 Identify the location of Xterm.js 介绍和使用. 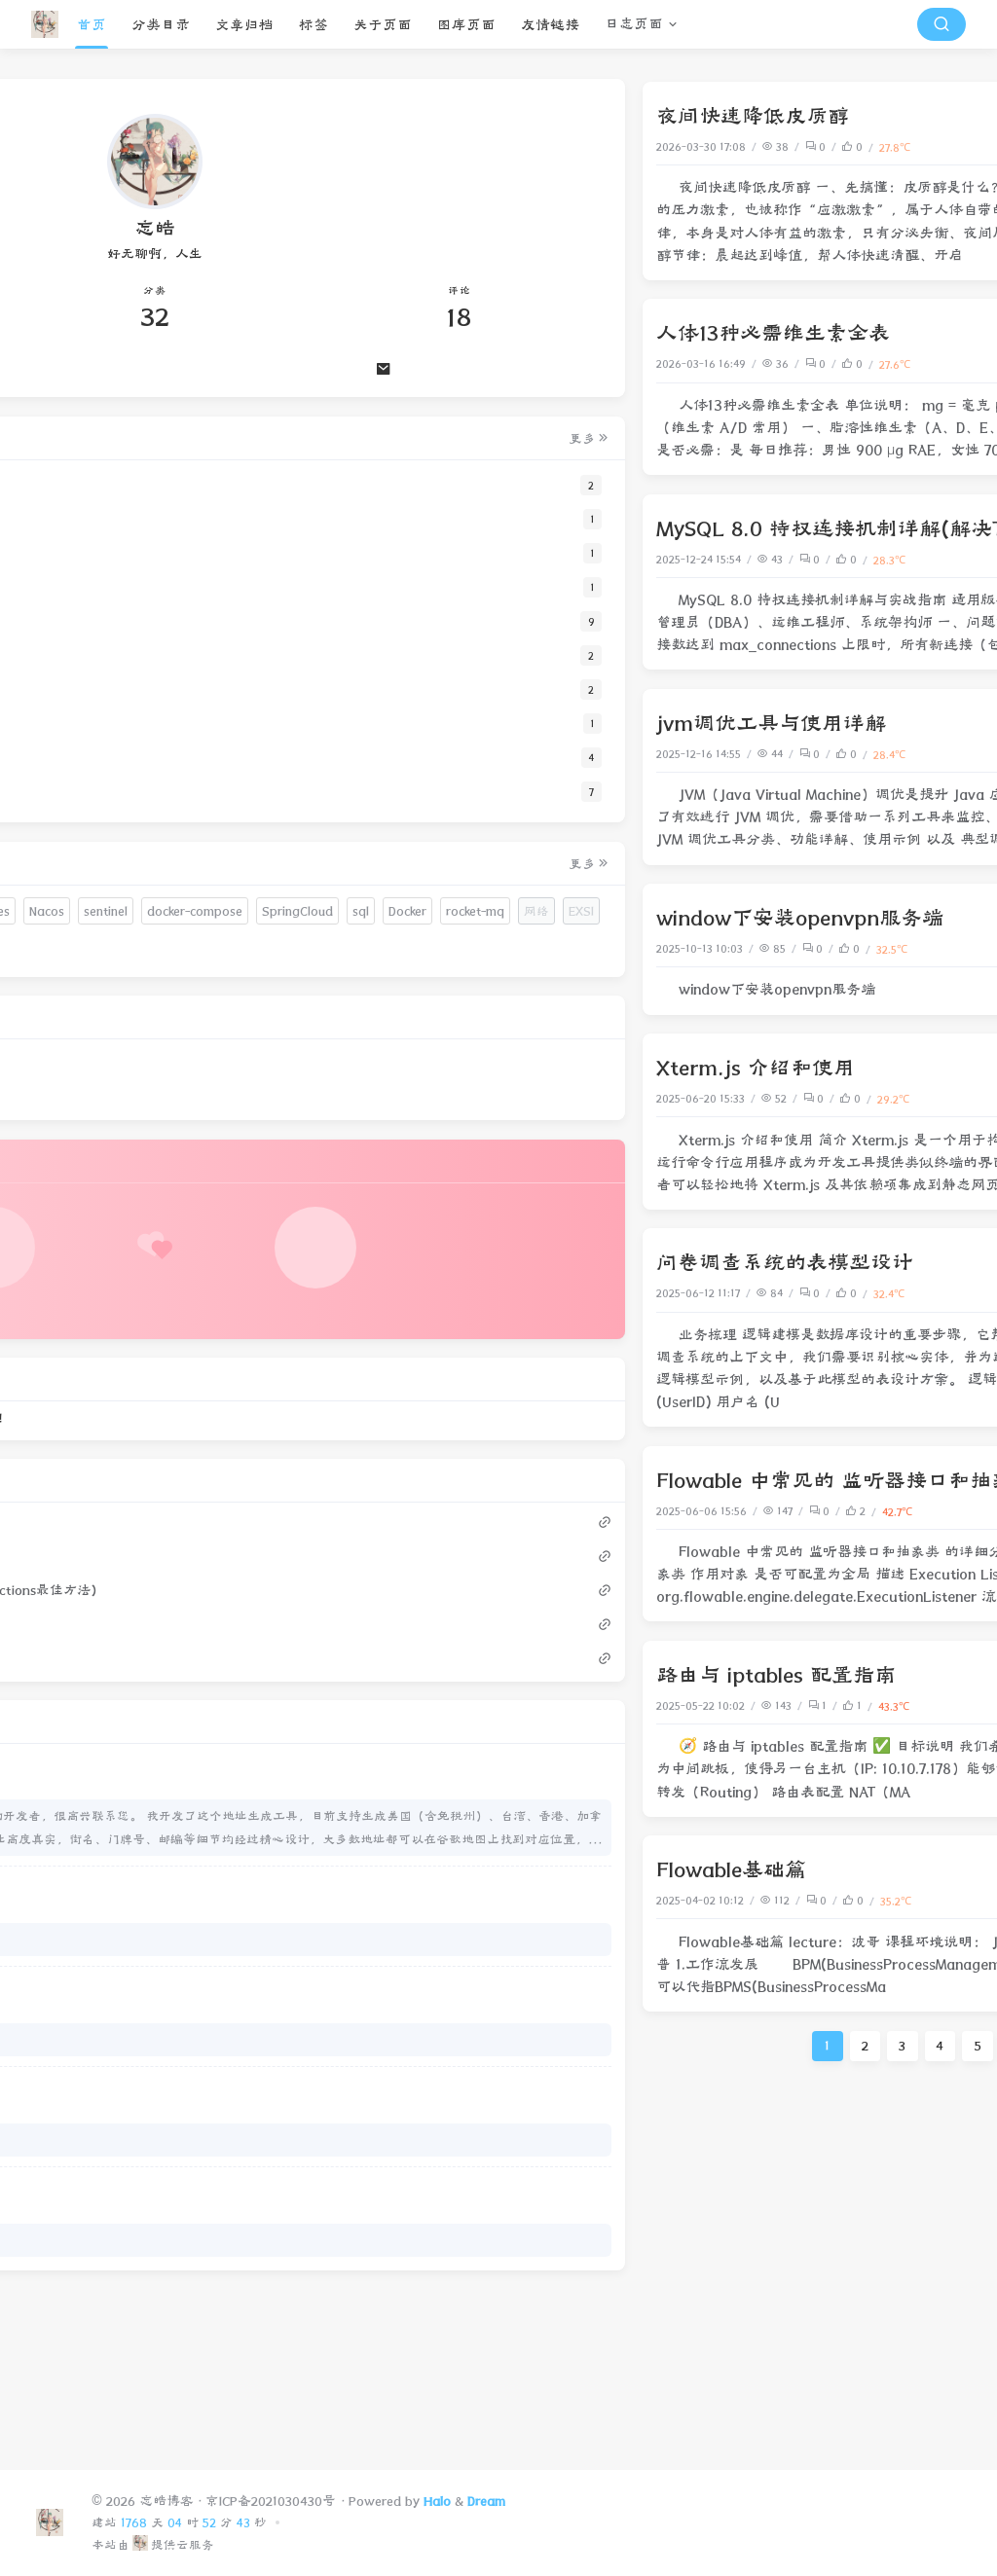
(412, 1067).